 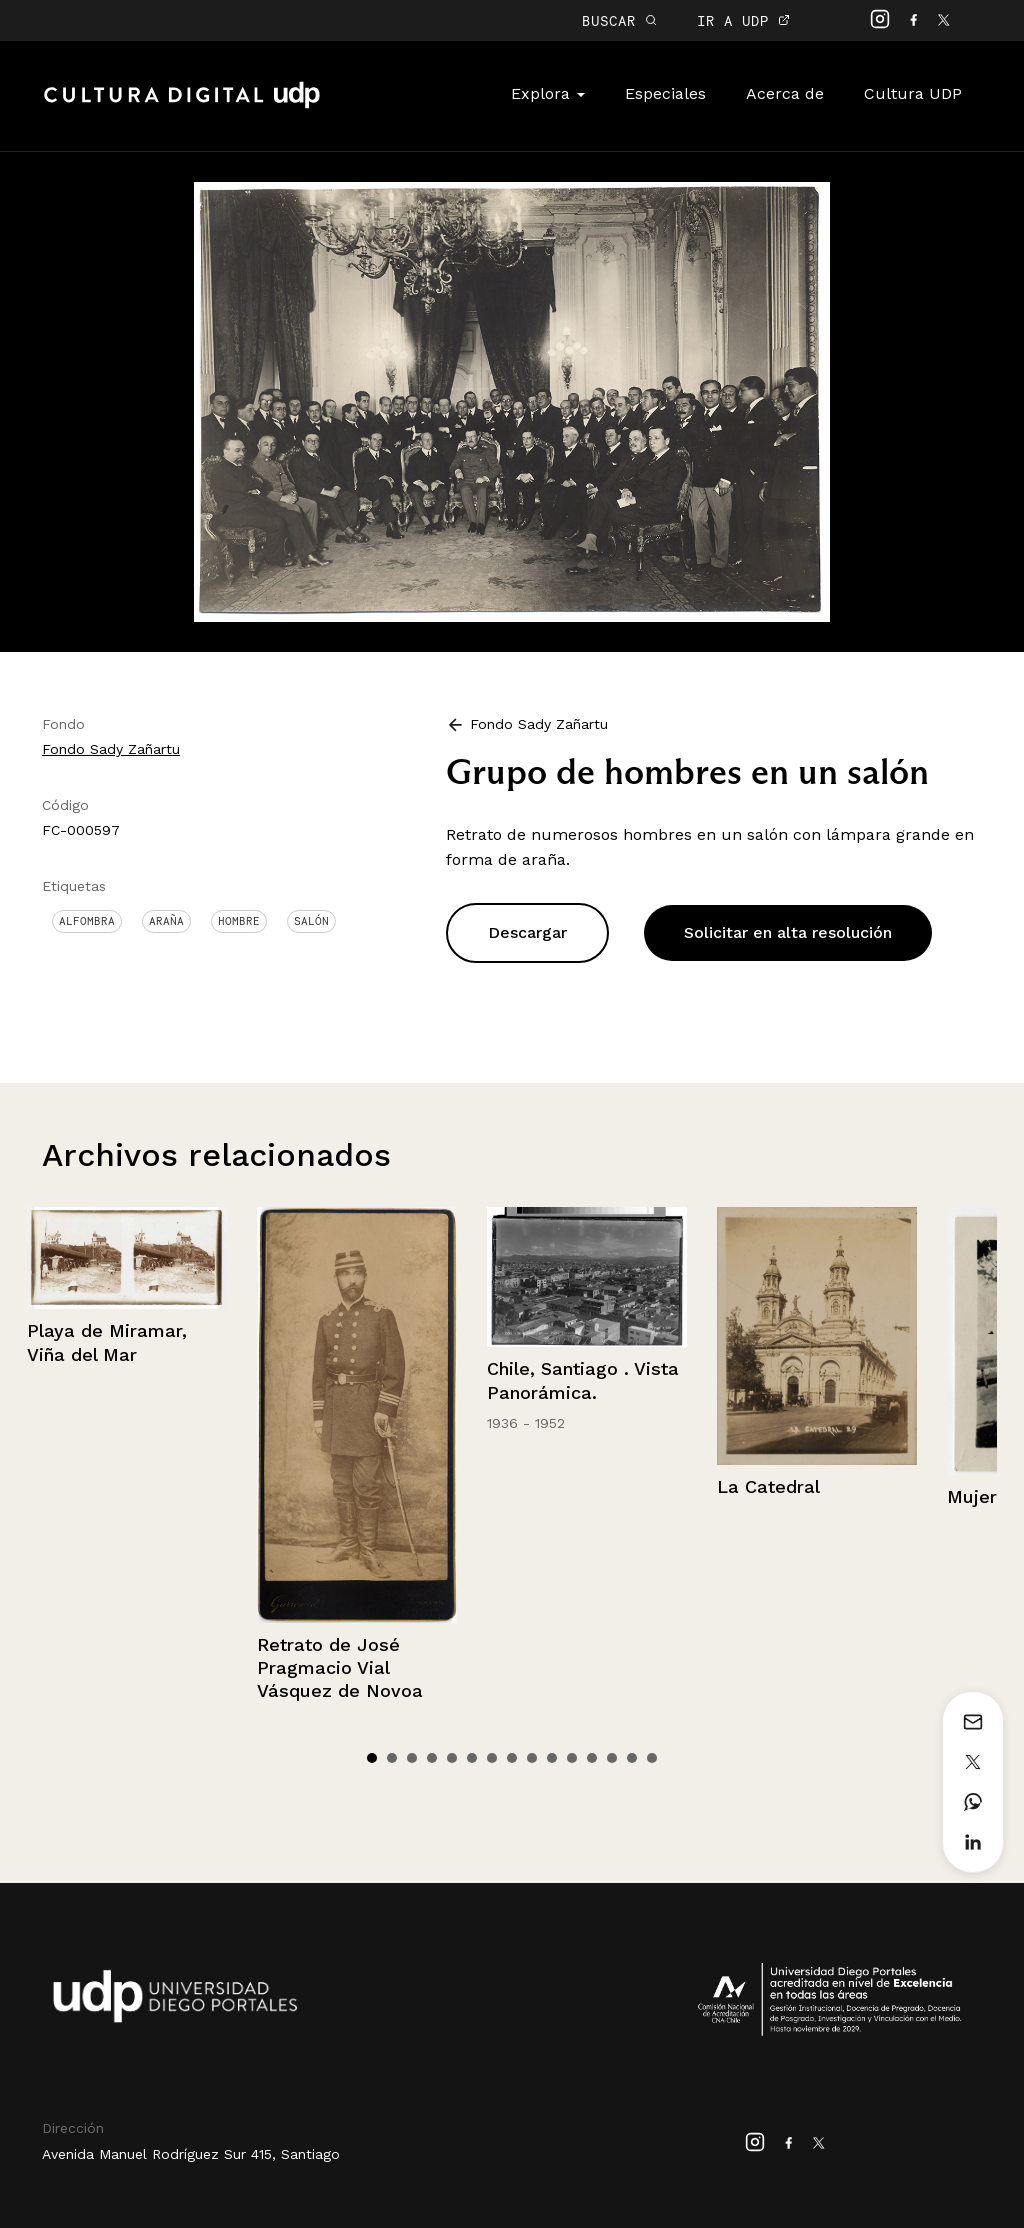 I want to click on Salón, so click(x=311, y=921).